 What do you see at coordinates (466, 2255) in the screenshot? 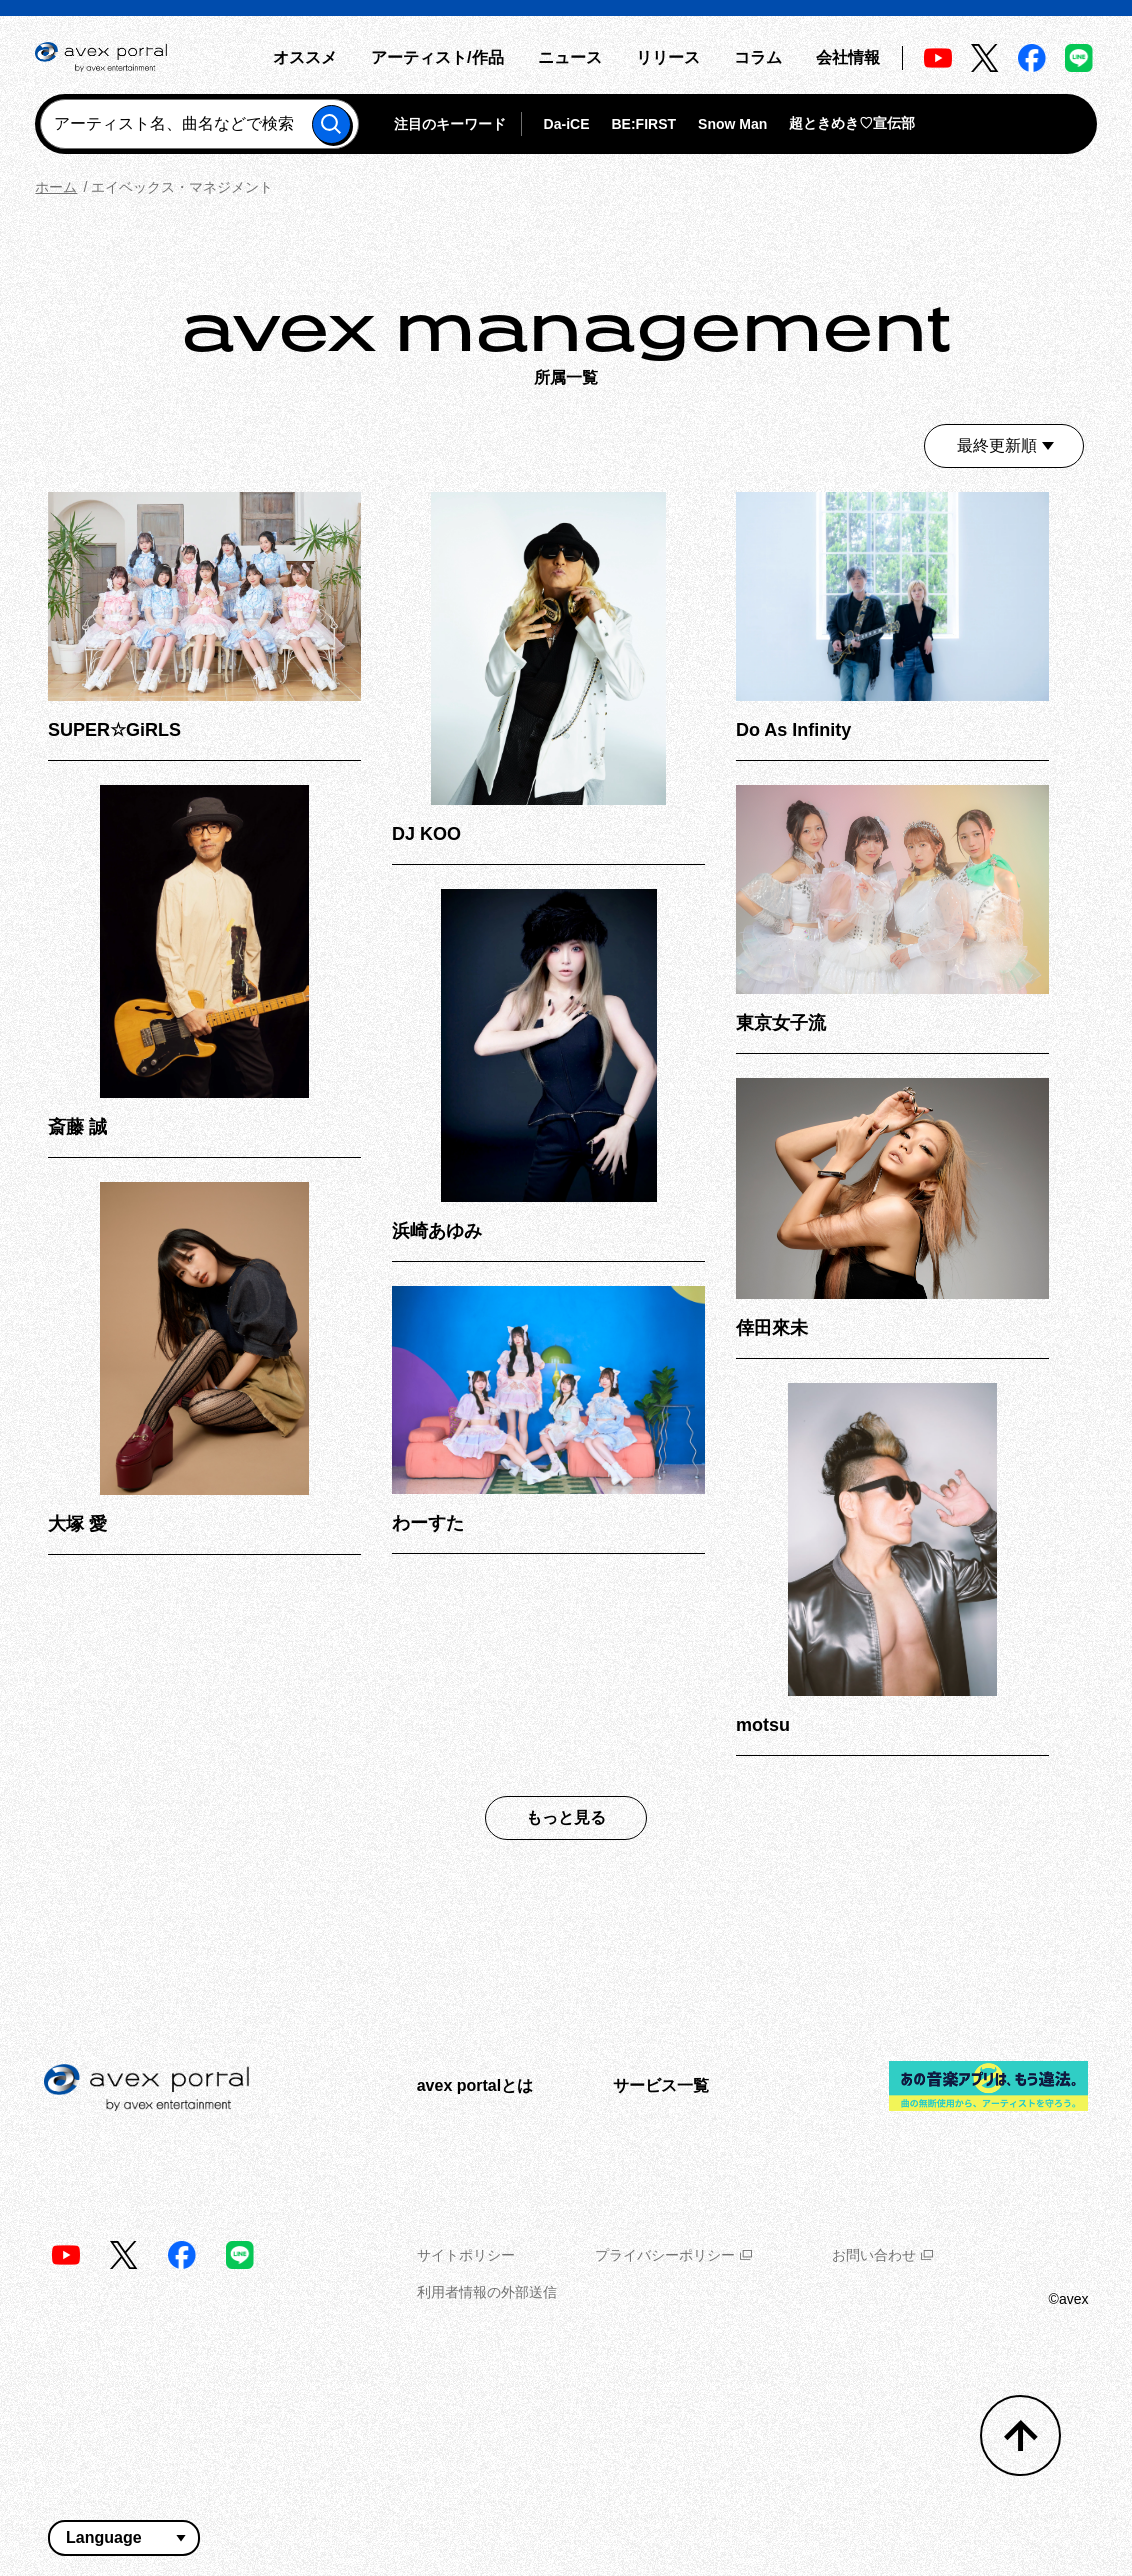
I see `サイトポリシー` at bounding box center [466, 2255].